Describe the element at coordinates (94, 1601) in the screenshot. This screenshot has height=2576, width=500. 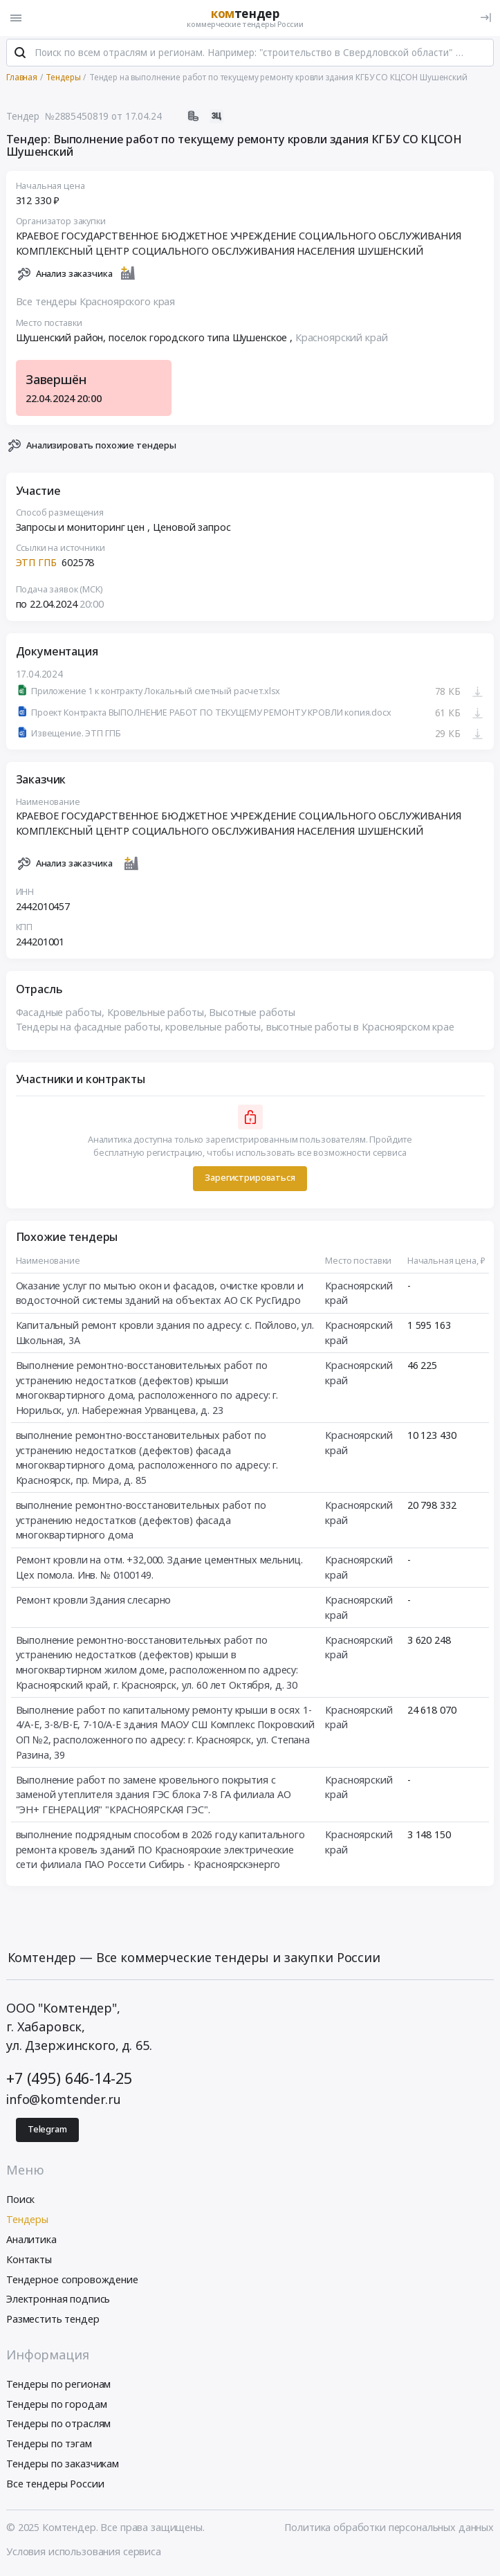
I see `Ремонт кровли Здания слесарно` at that location.